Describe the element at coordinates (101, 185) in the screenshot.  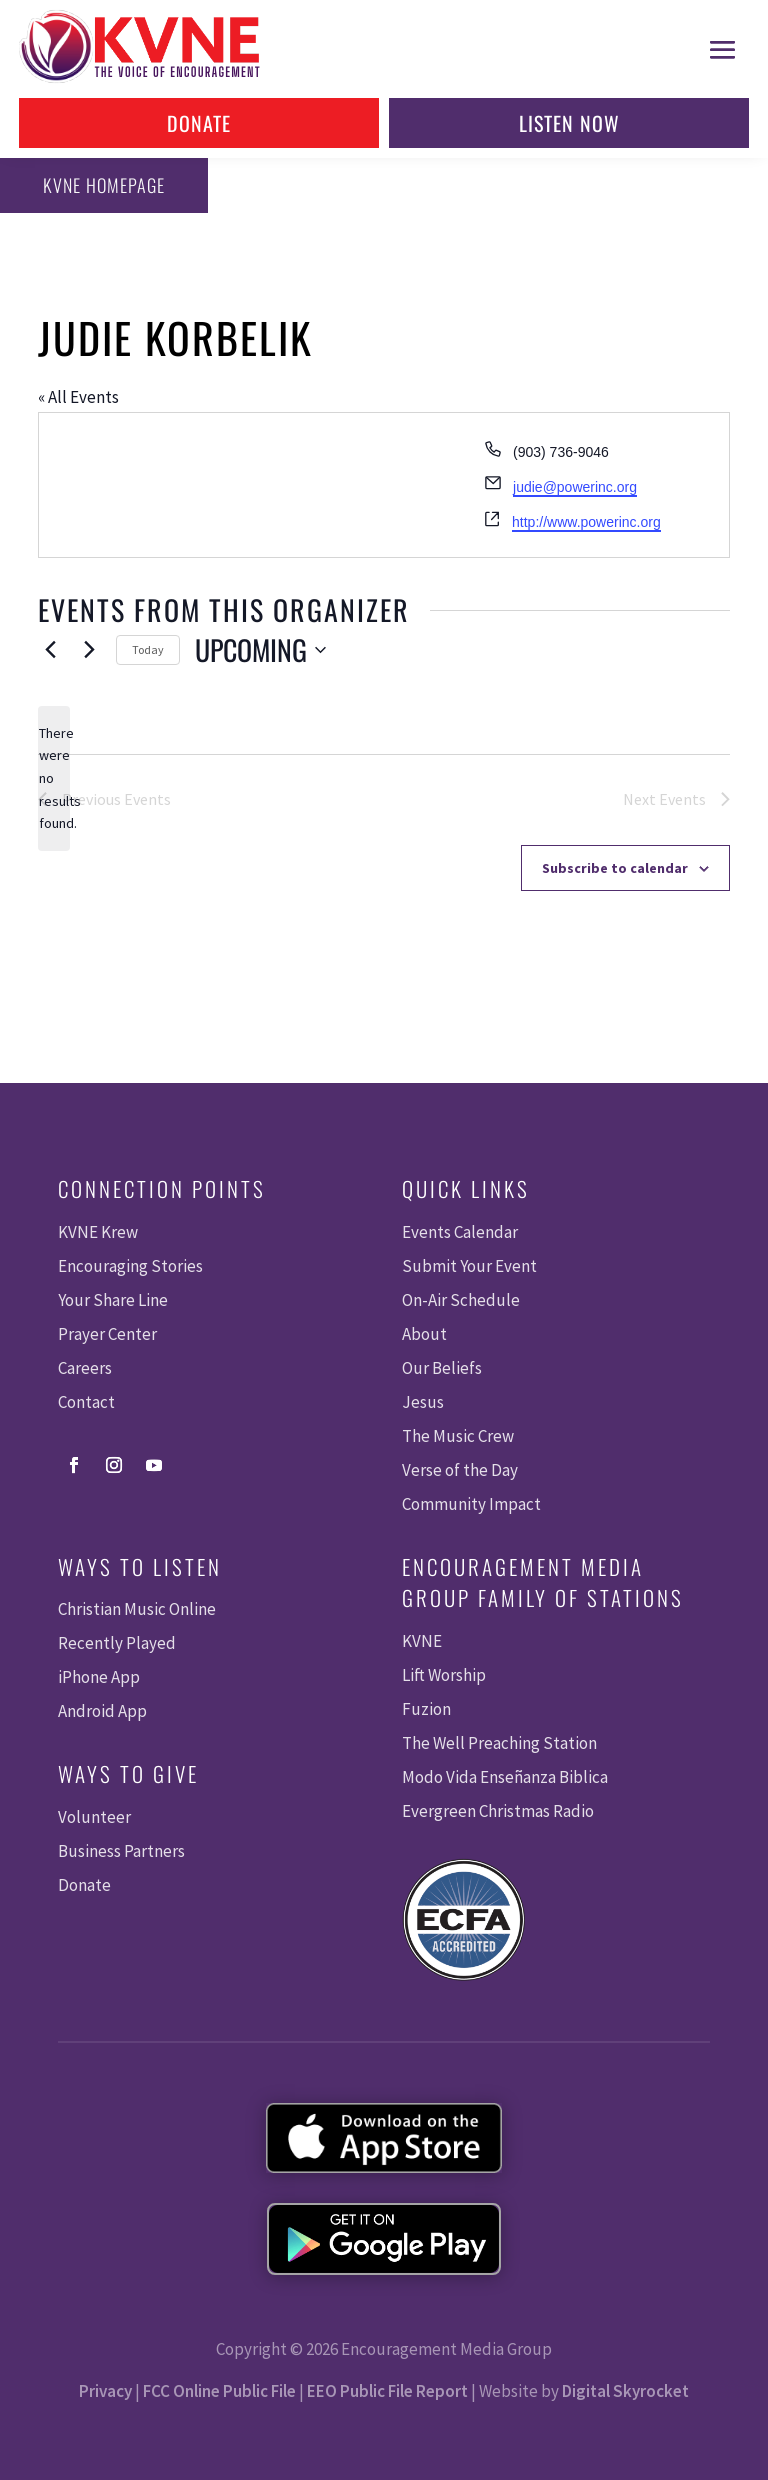
I see `KVNE Homepage` at that location.